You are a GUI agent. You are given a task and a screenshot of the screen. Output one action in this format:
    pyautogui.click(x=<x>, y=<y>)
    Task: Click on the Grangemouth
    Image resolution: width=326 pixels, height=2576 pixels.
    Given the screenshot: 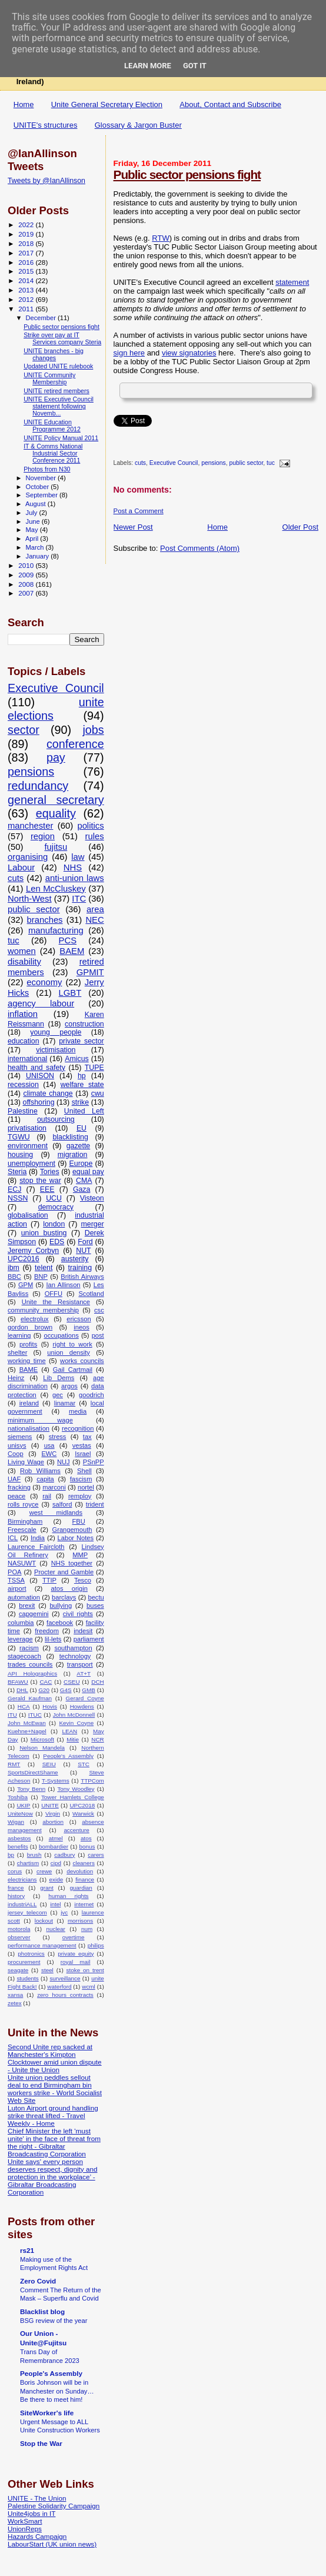 What is the action you would take?
    pyautogui.click(x=72, y=1529)
    